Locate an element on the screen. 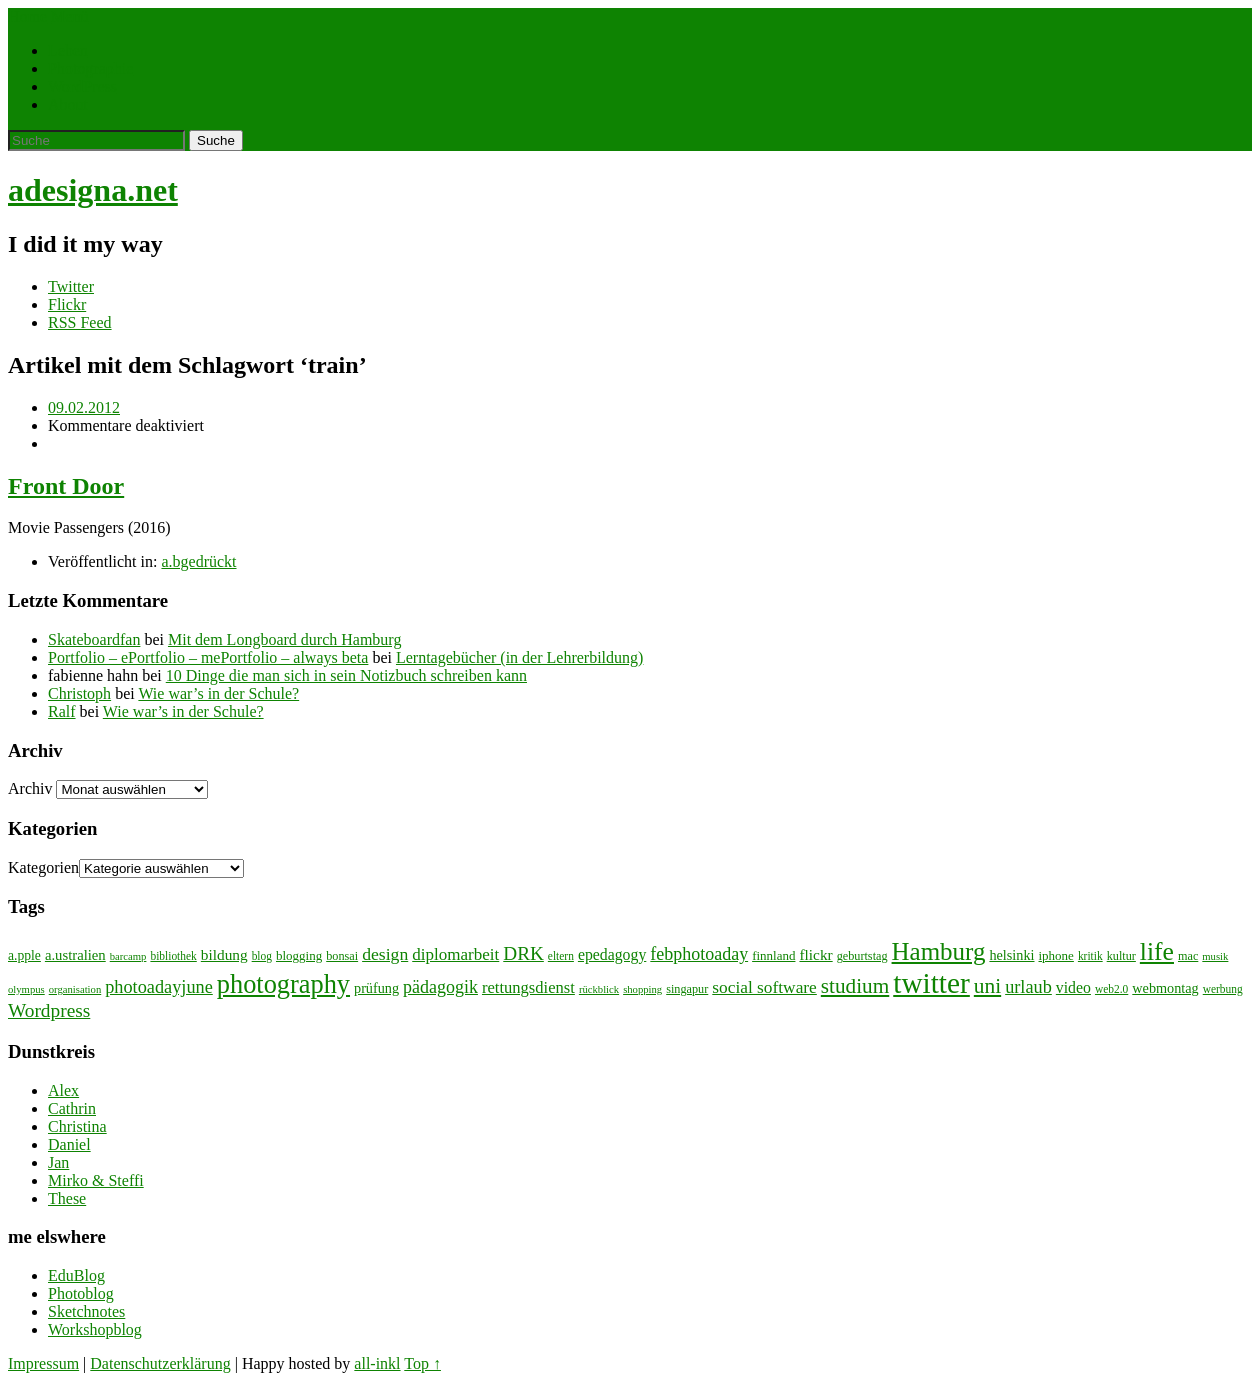 This screenshot has height=1381, width=1260. Home is located at coordinates (27, 16).